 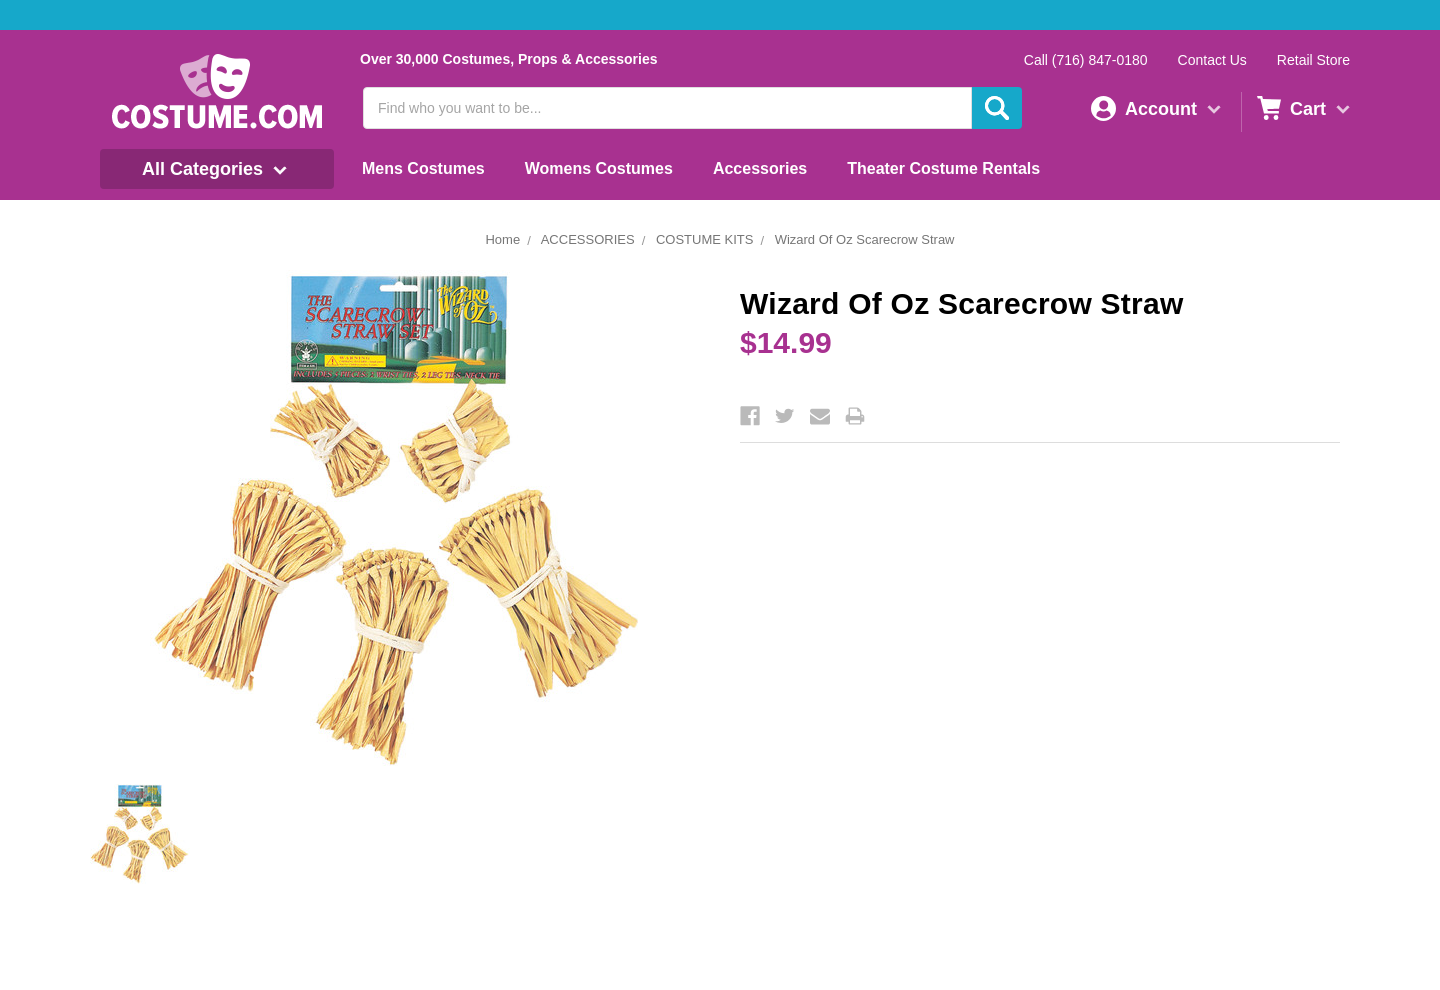 I want to click on Call (716) 847-0180, so click(x=1086, y=60).